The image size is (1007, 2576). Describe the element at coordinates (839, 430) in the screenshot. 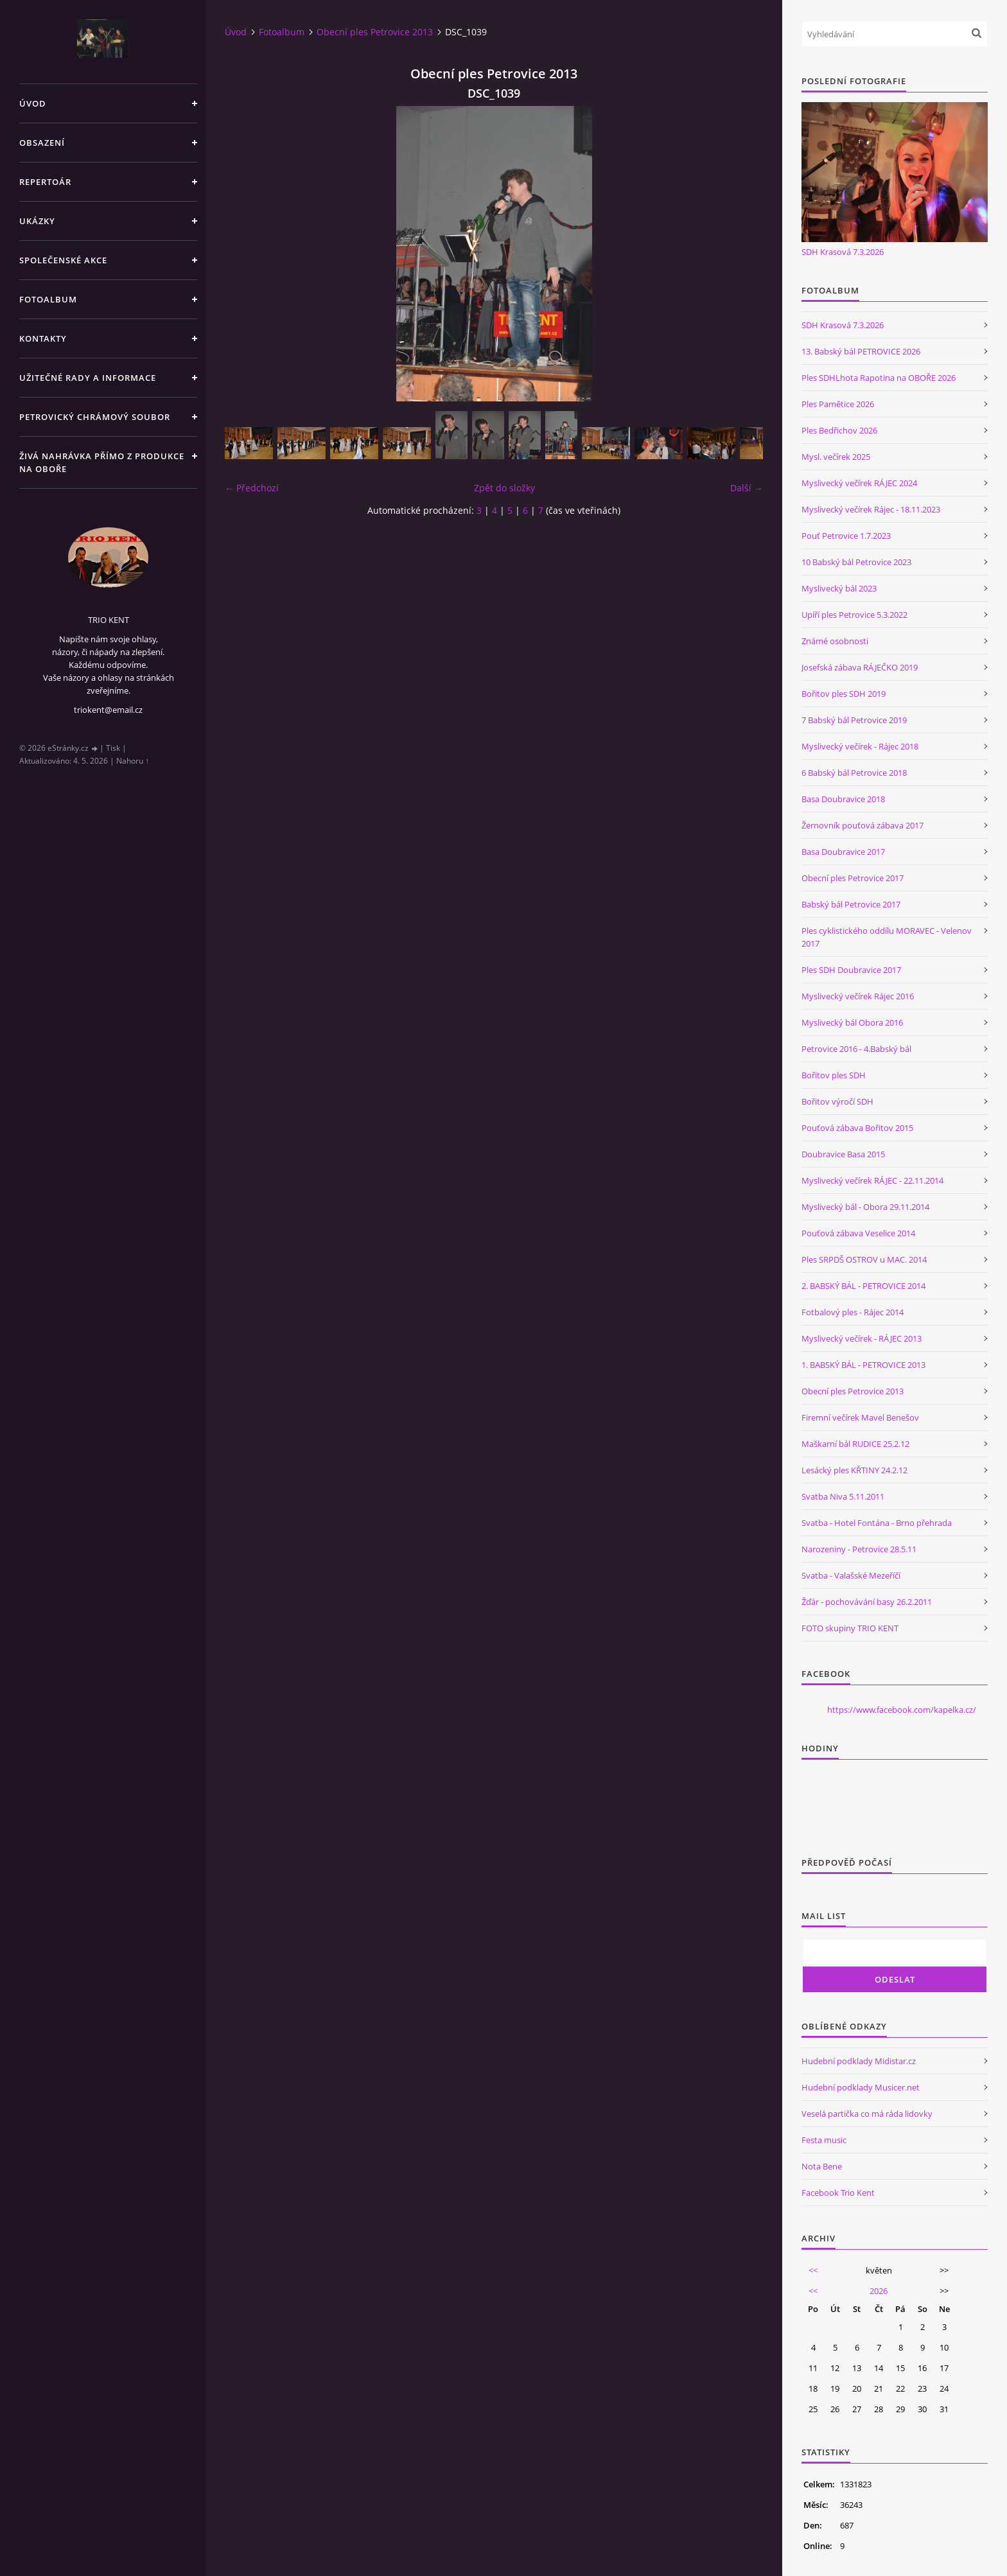

I see `Ples Bedřichov 2026` at that location.